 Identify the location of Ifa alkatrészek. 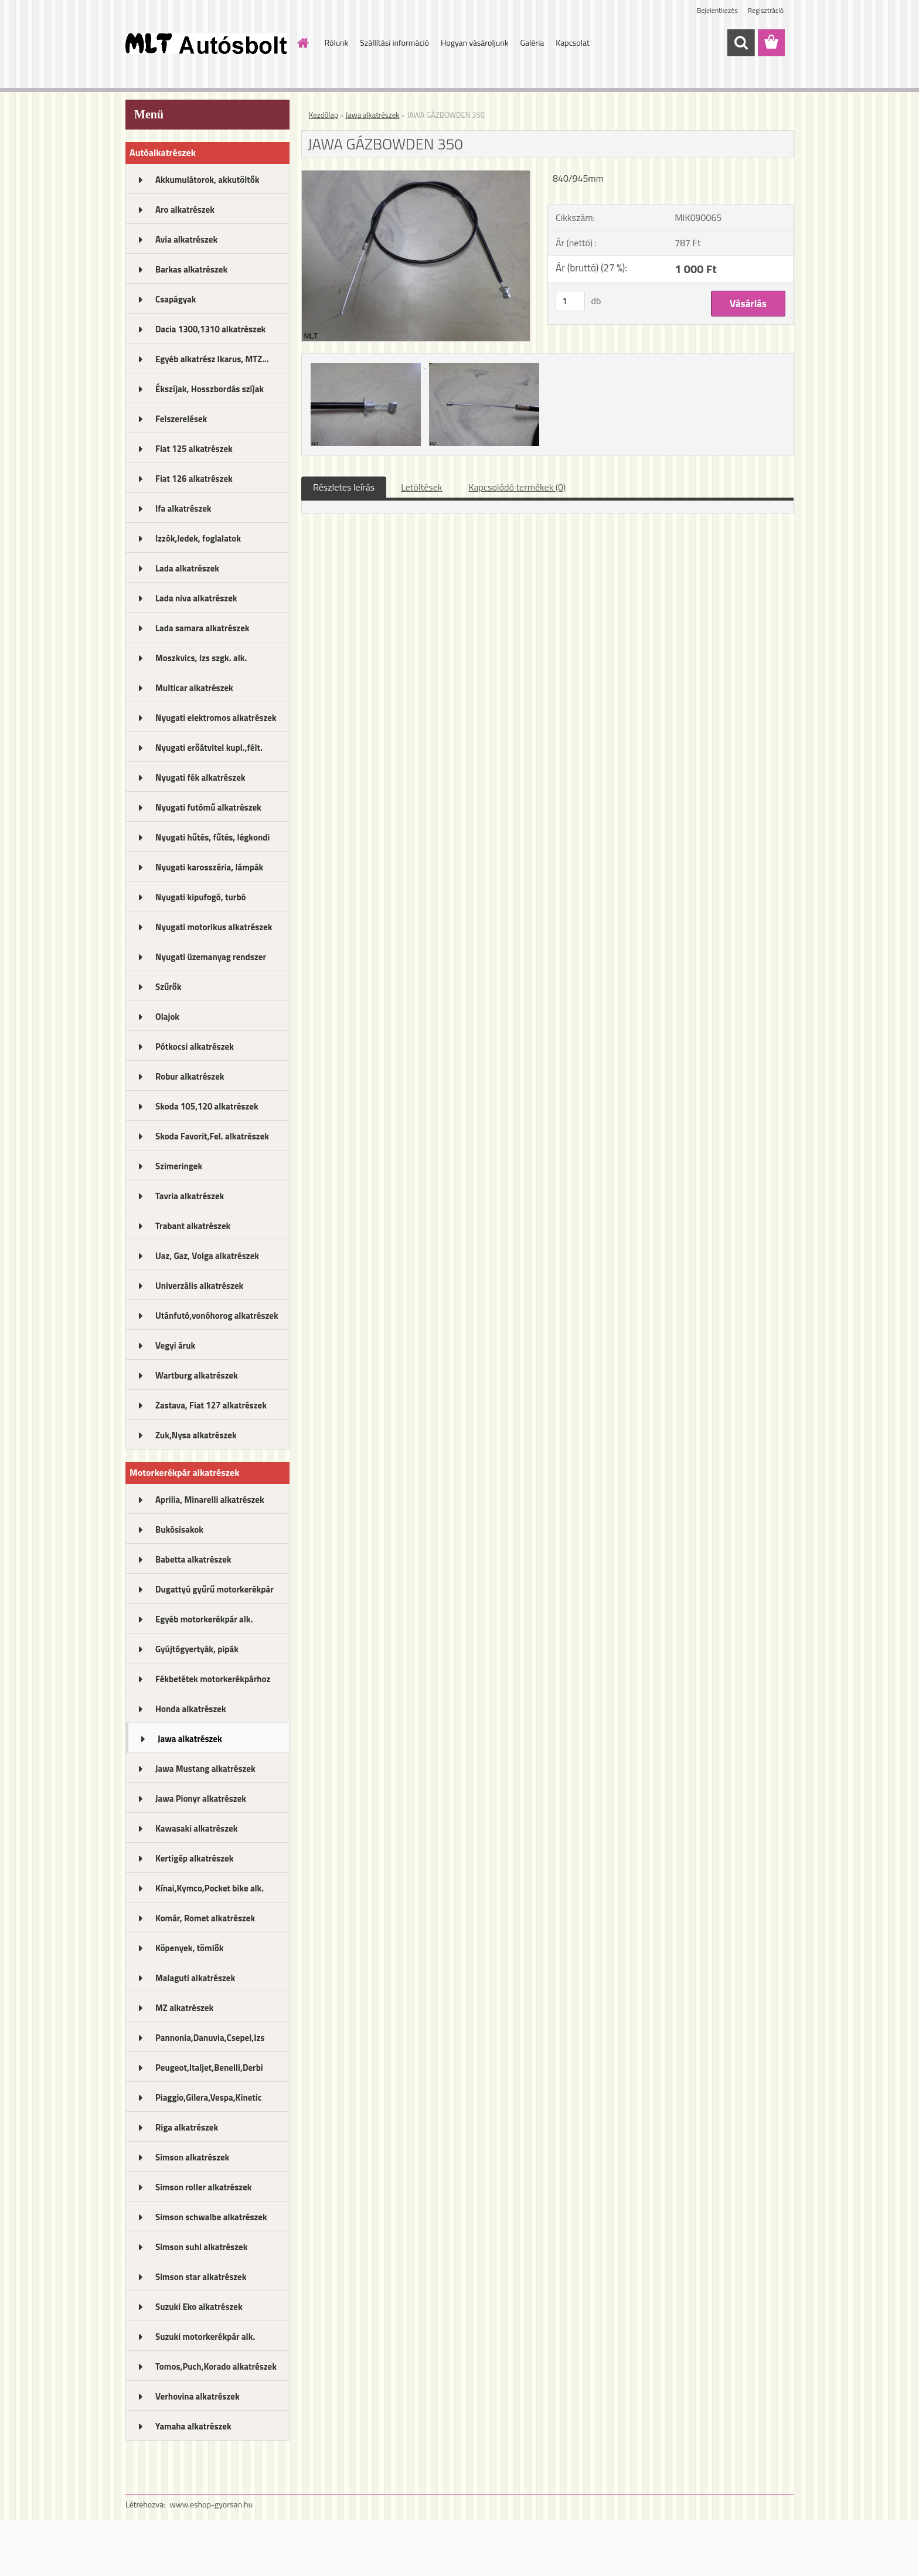
(183, 508).